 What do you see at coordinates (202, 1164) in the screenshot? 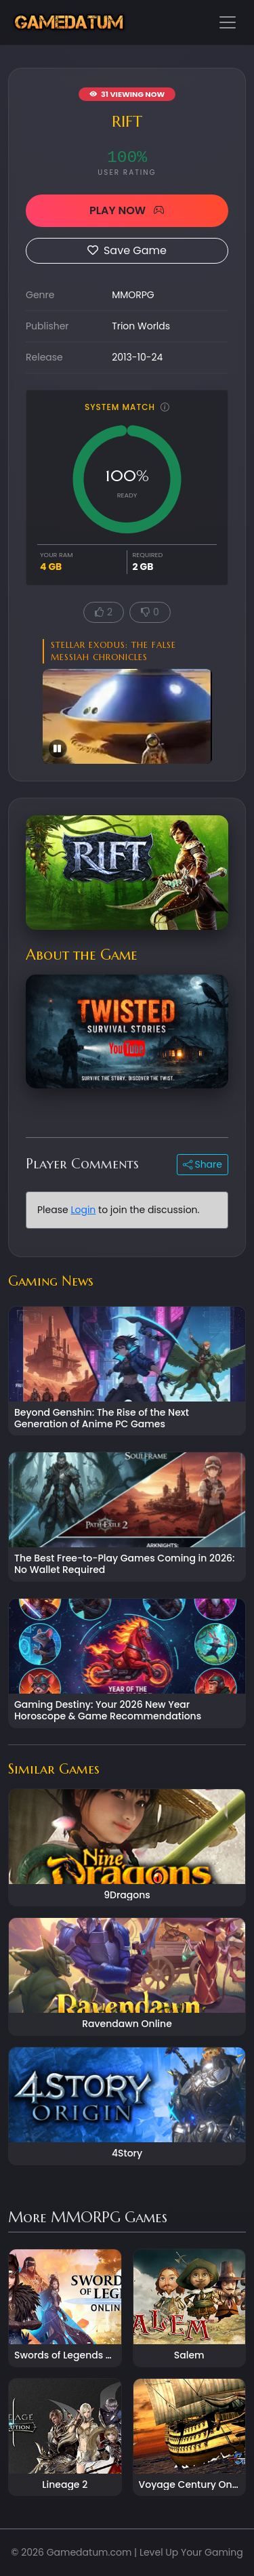
I see `Share` at bounding box center [202, 1164].